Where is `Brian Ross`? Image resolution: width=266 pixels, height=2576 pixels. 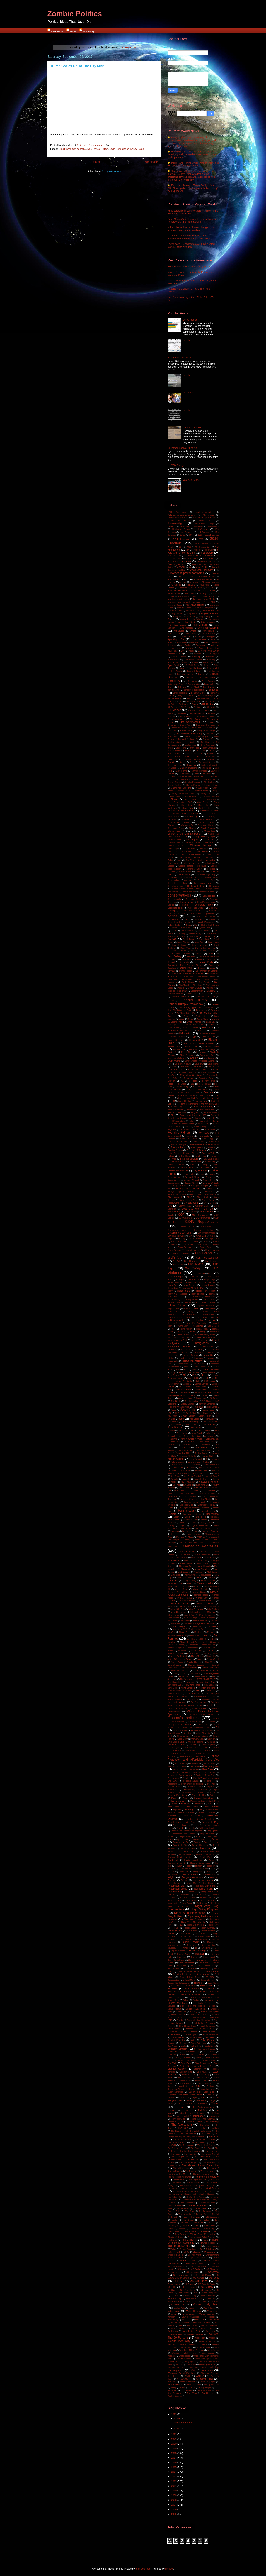 Brian Ross is located at coordinates (194, 748).